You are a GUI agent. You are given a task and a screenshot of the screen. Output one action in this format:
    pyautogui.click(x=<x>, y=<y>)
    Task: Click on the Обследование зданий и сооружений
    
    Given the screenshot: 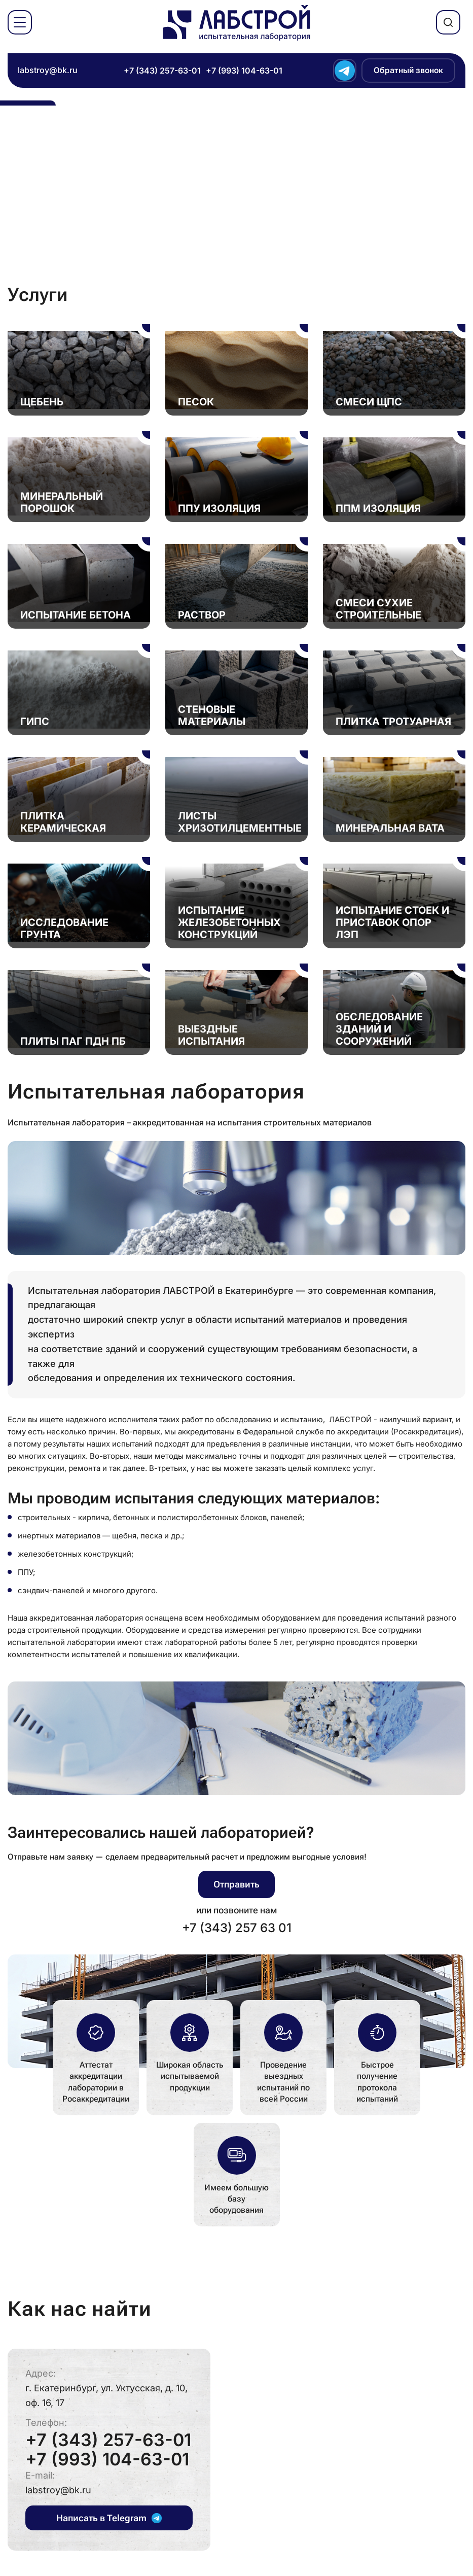 What is the action you would take?
    pyautogui.click(x=379, y=1029)
    